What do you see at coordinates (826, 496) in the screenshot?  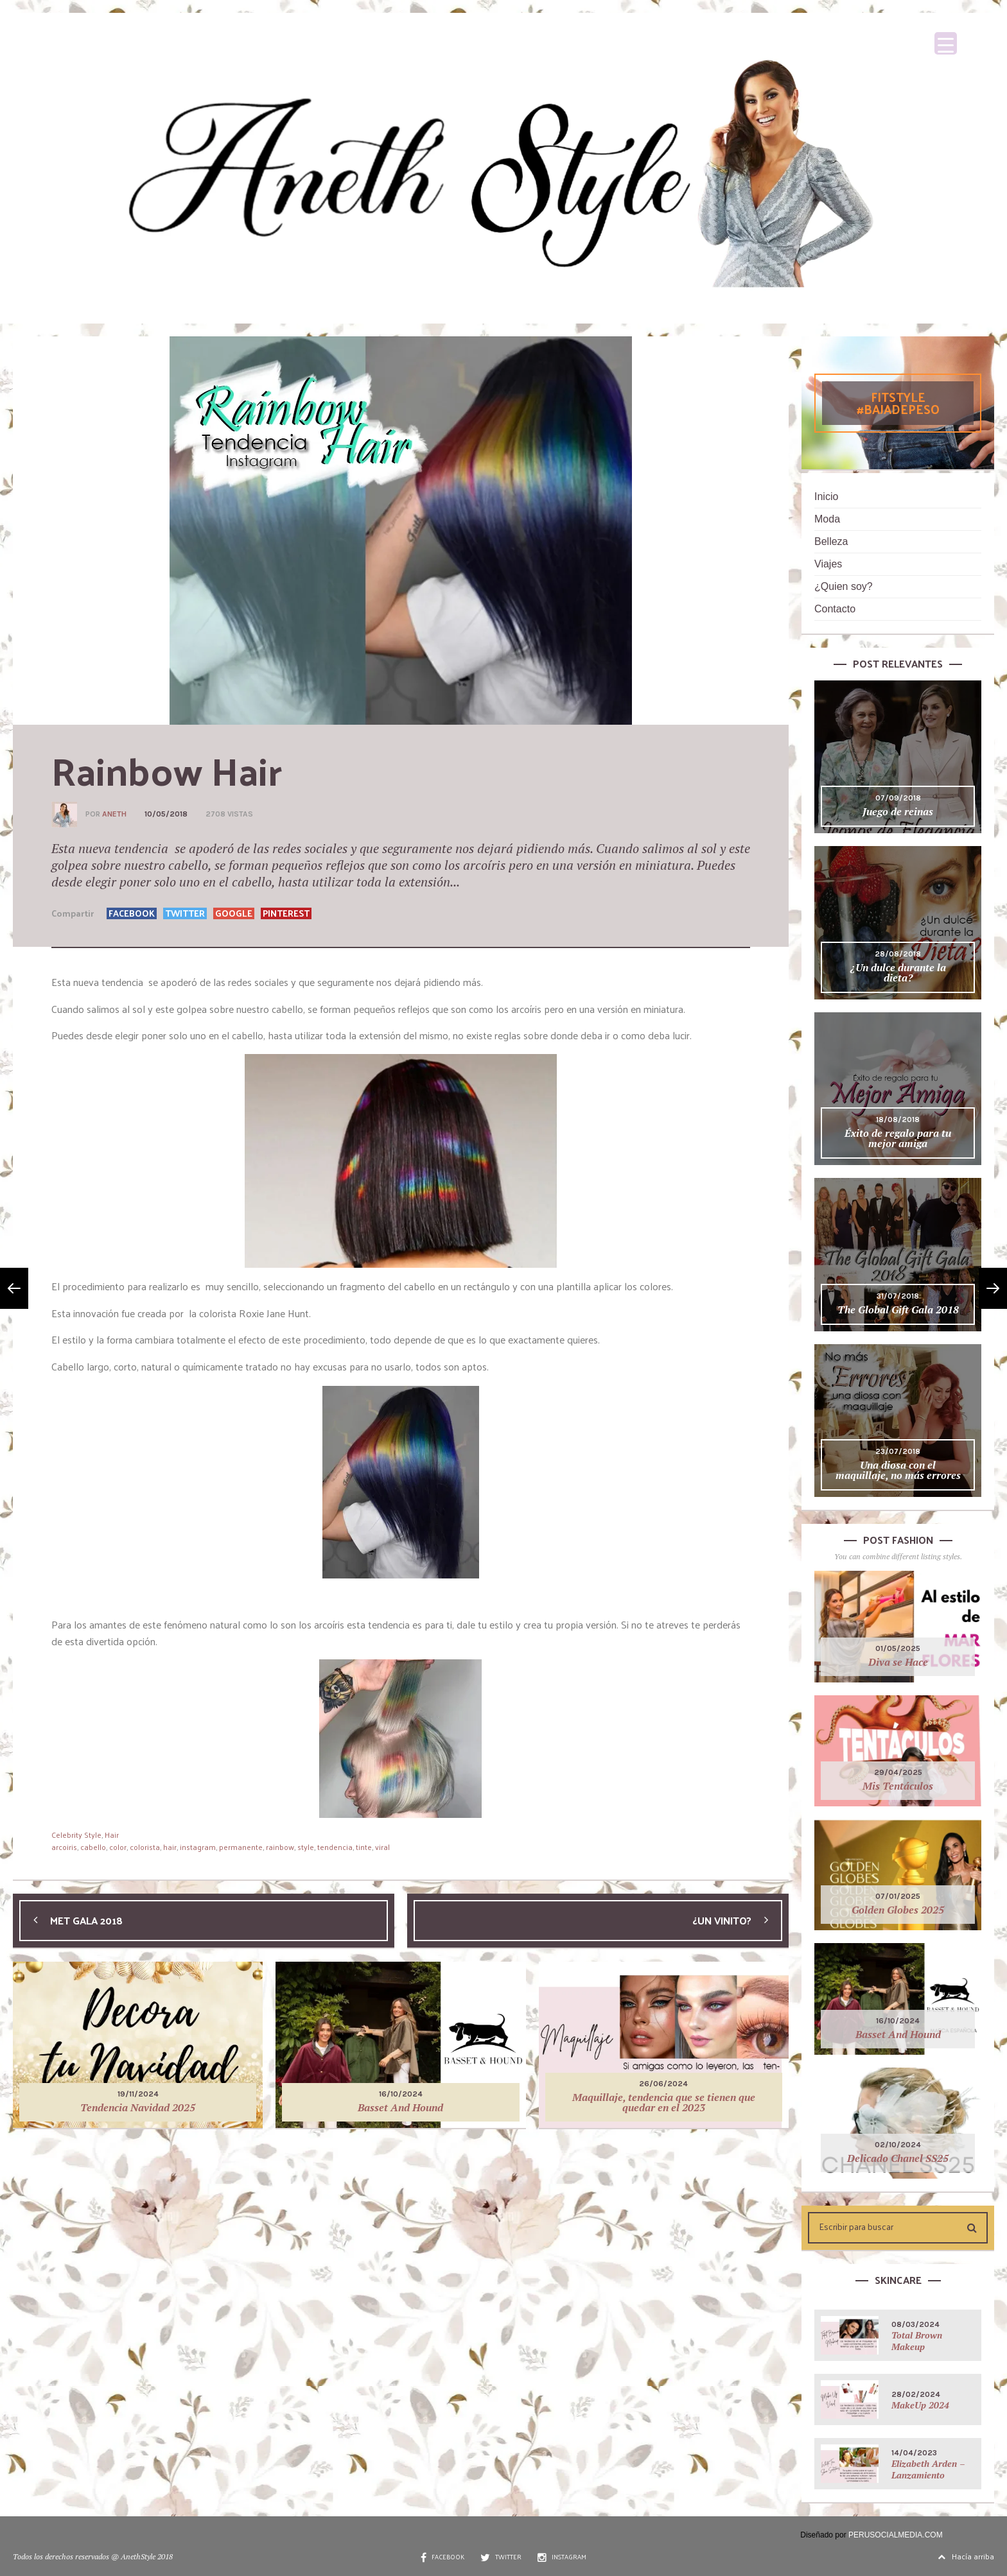 I see `Inicio` at bounding box center [826, 496].